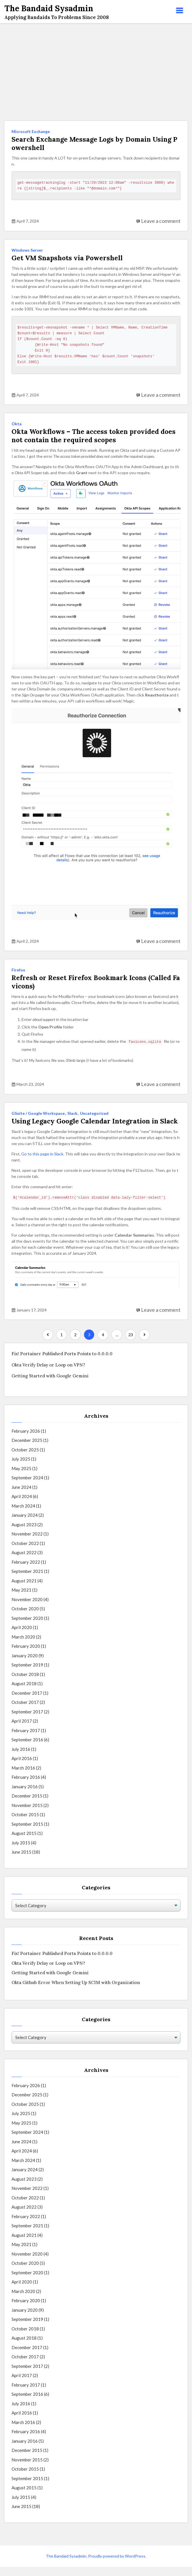 This screenshot has height=2576, width=192. I want to click on November 2015, so click(27, 1814).